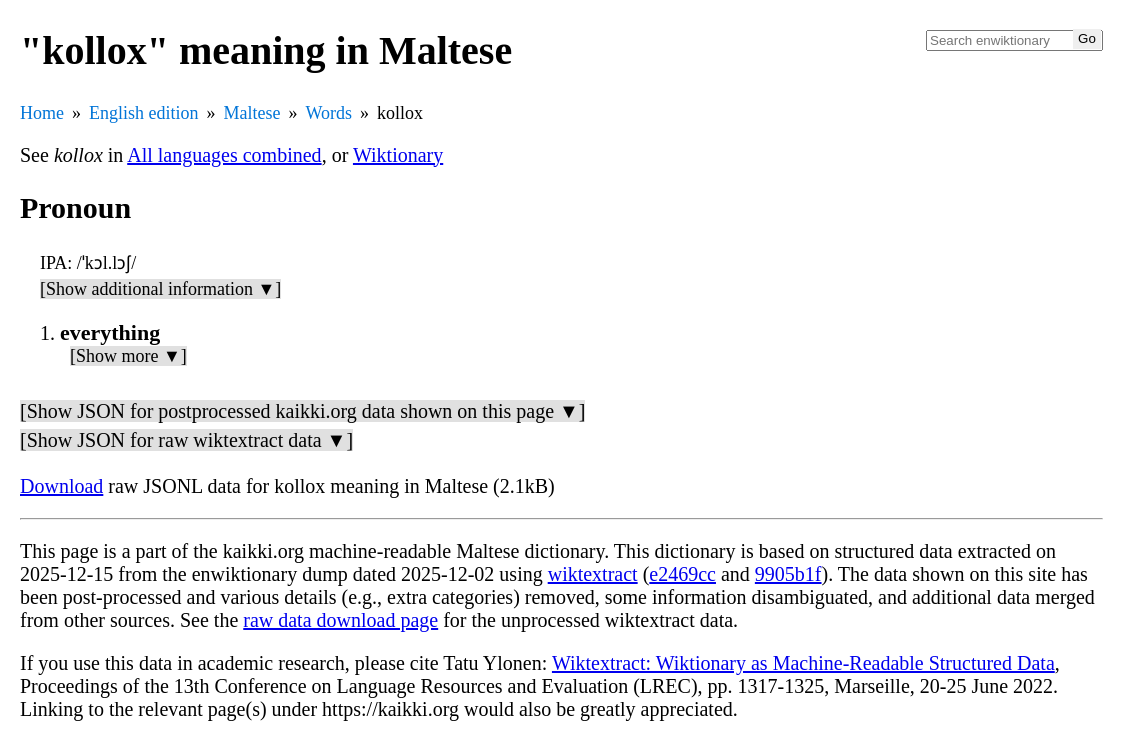  Describe the element at coordinates (340, 620) in the screenshot. I see `raw data download page` at that location.